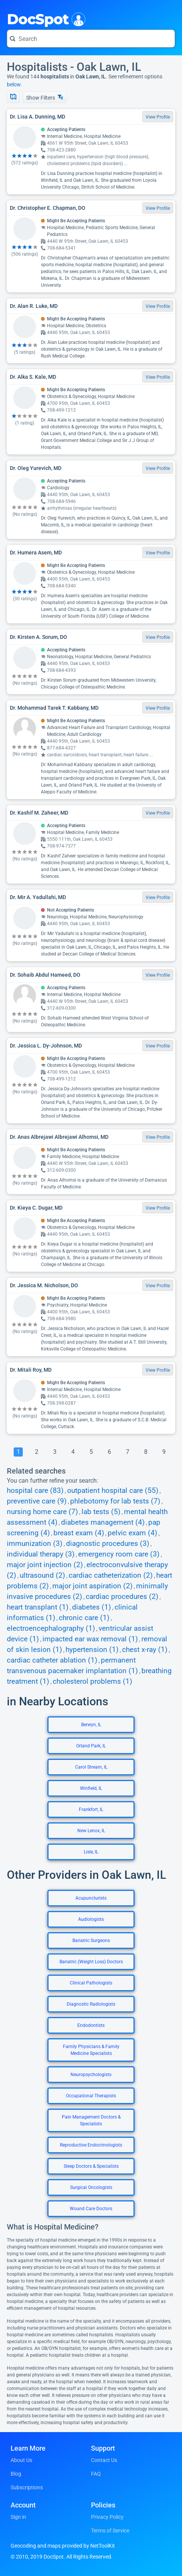  What do you see at coordinates (112, 1490) in the screenshot?
I see `outpatient hospital care (55)` at bounding box center [112, 1490].